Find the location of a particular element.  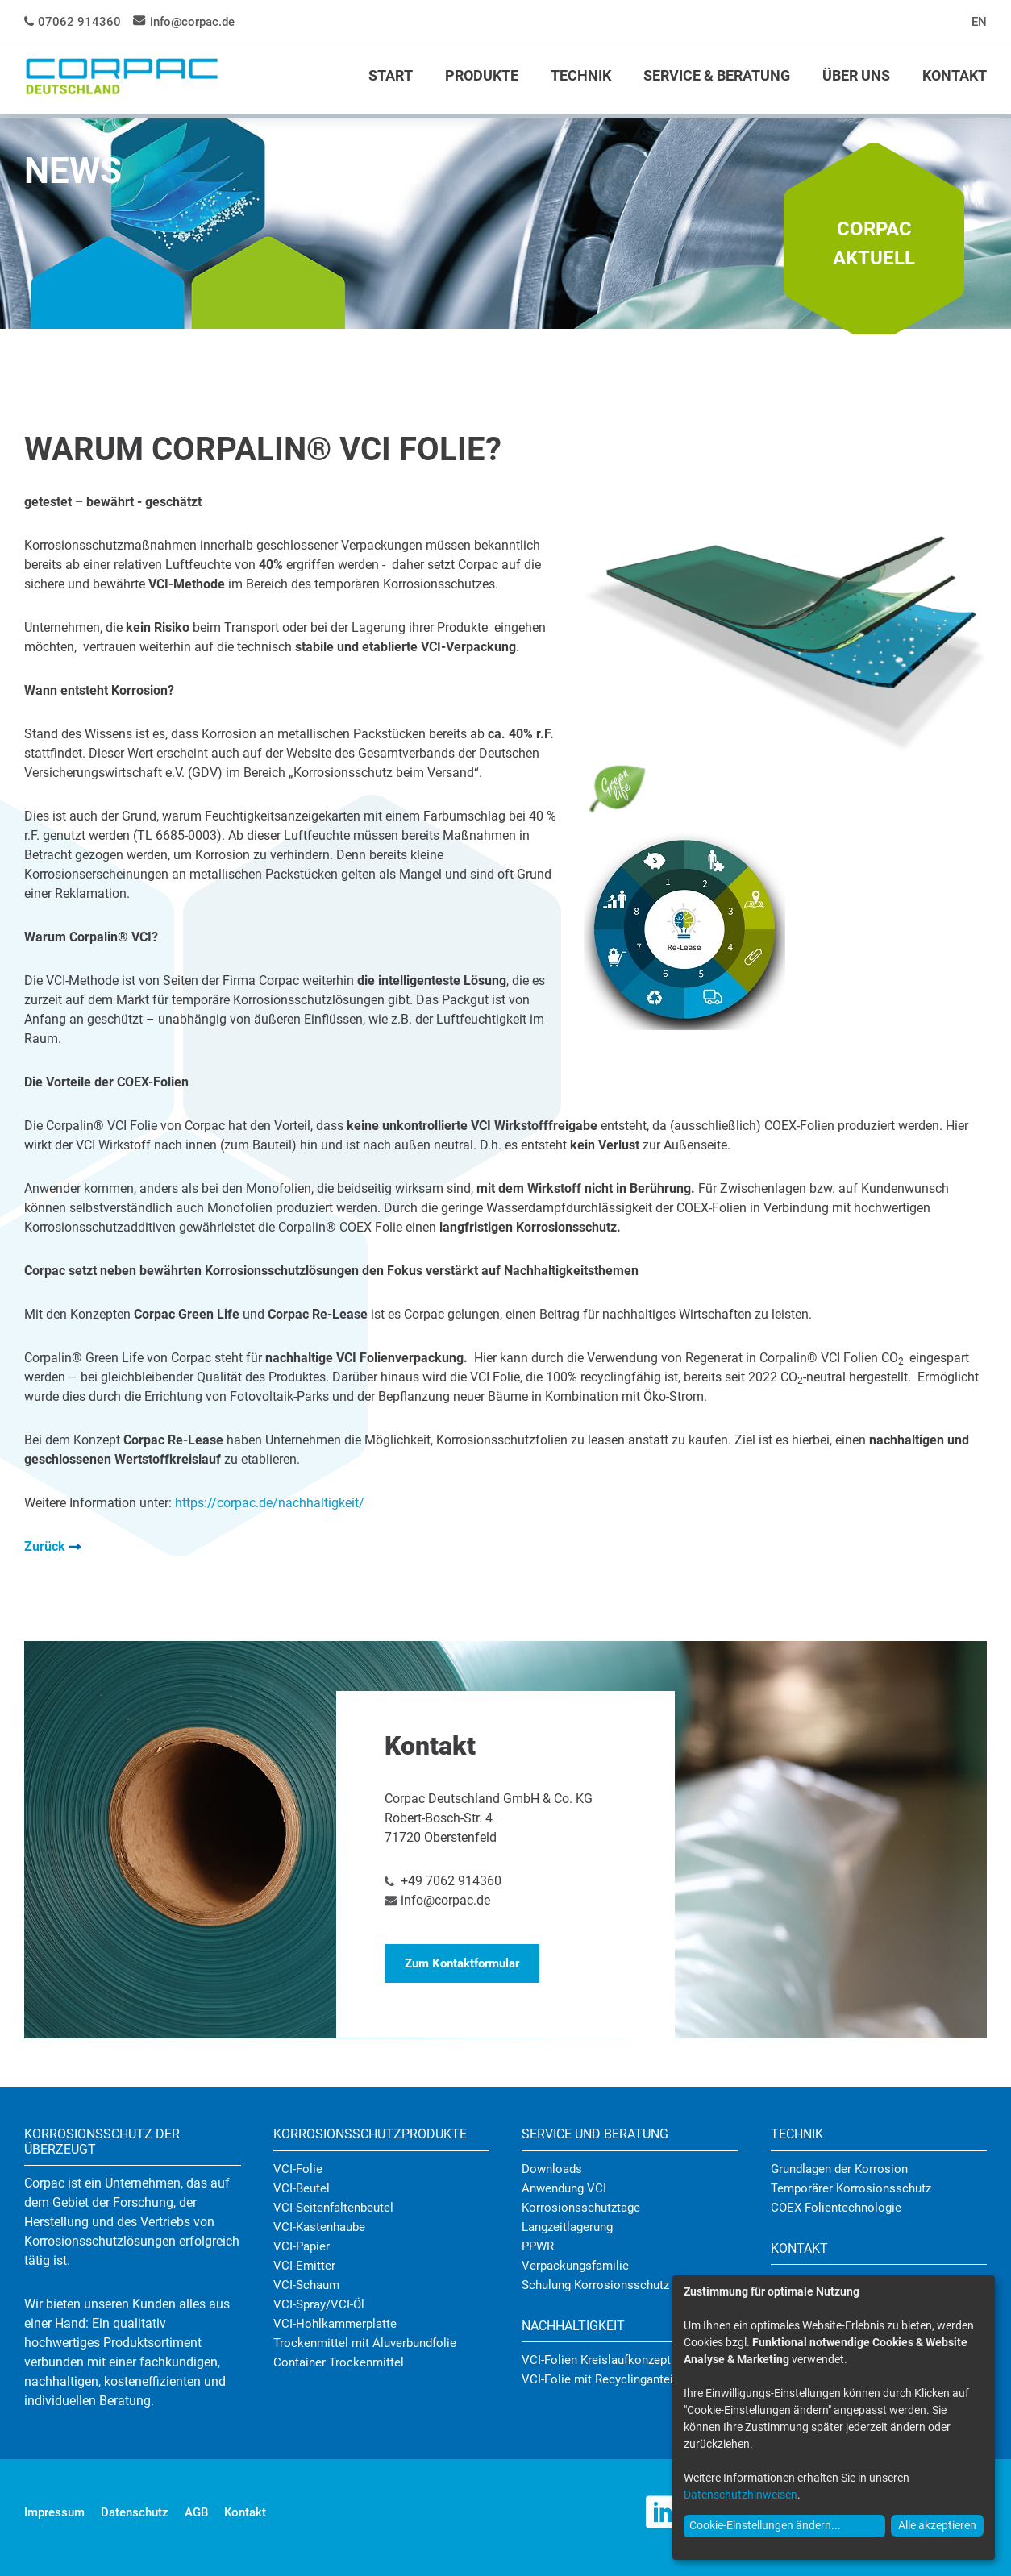

KONTAKT is located at coordinates (954, 75).